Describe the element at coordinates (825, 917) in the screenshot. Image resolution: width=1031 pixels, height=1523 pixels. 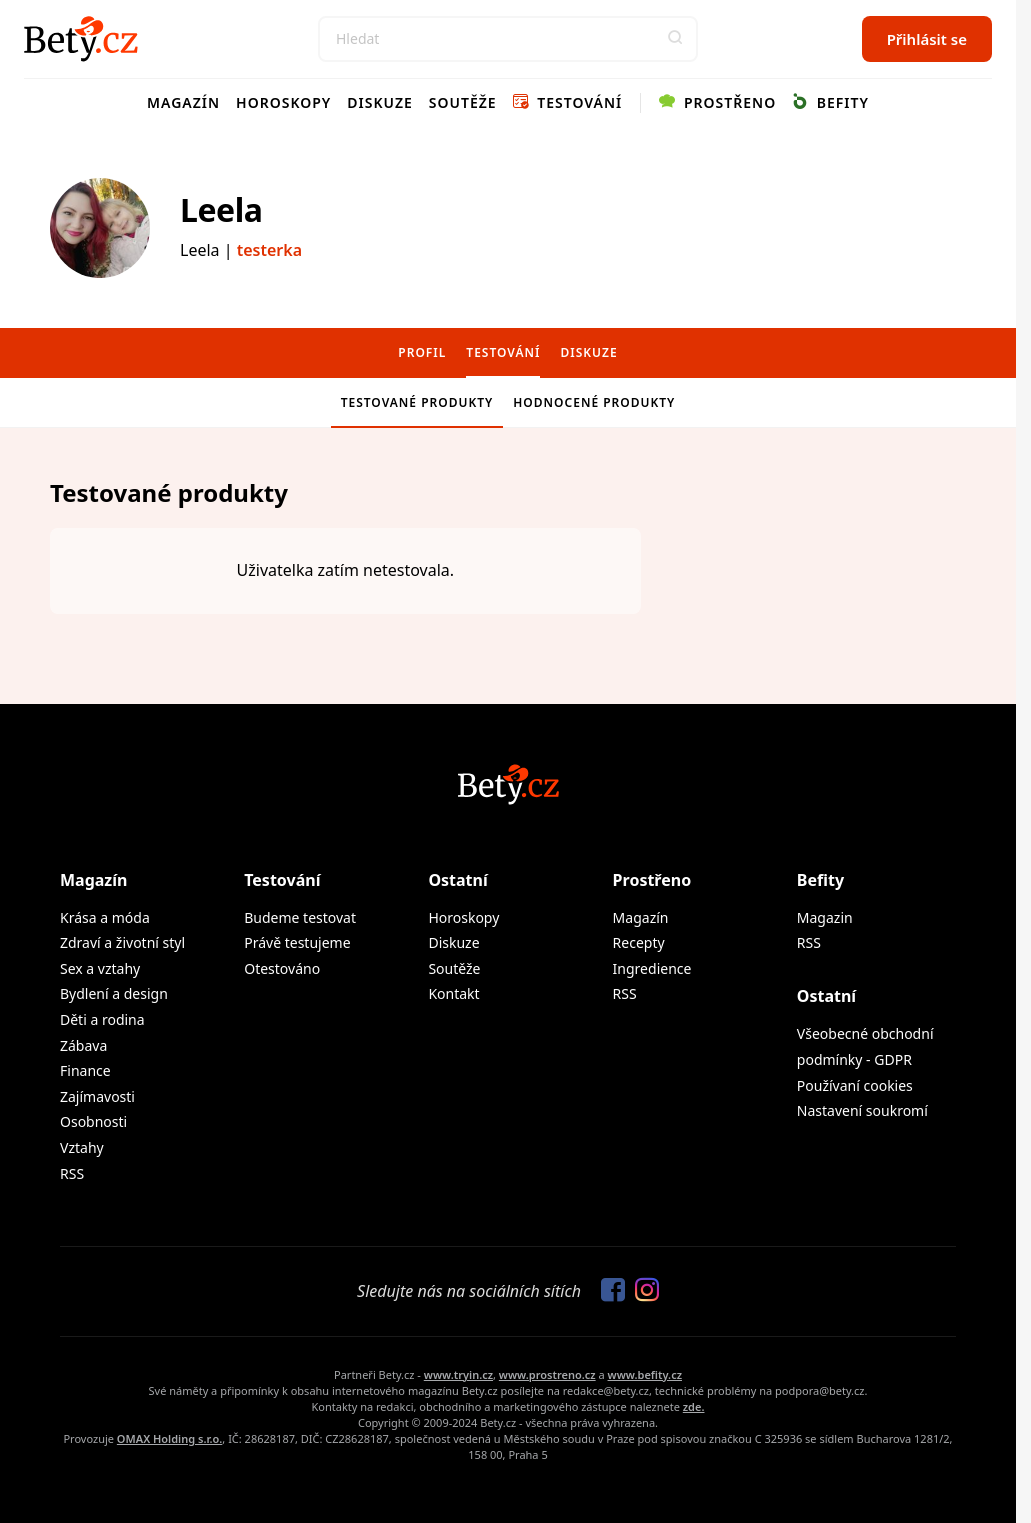
I see `Magazin` at that location.